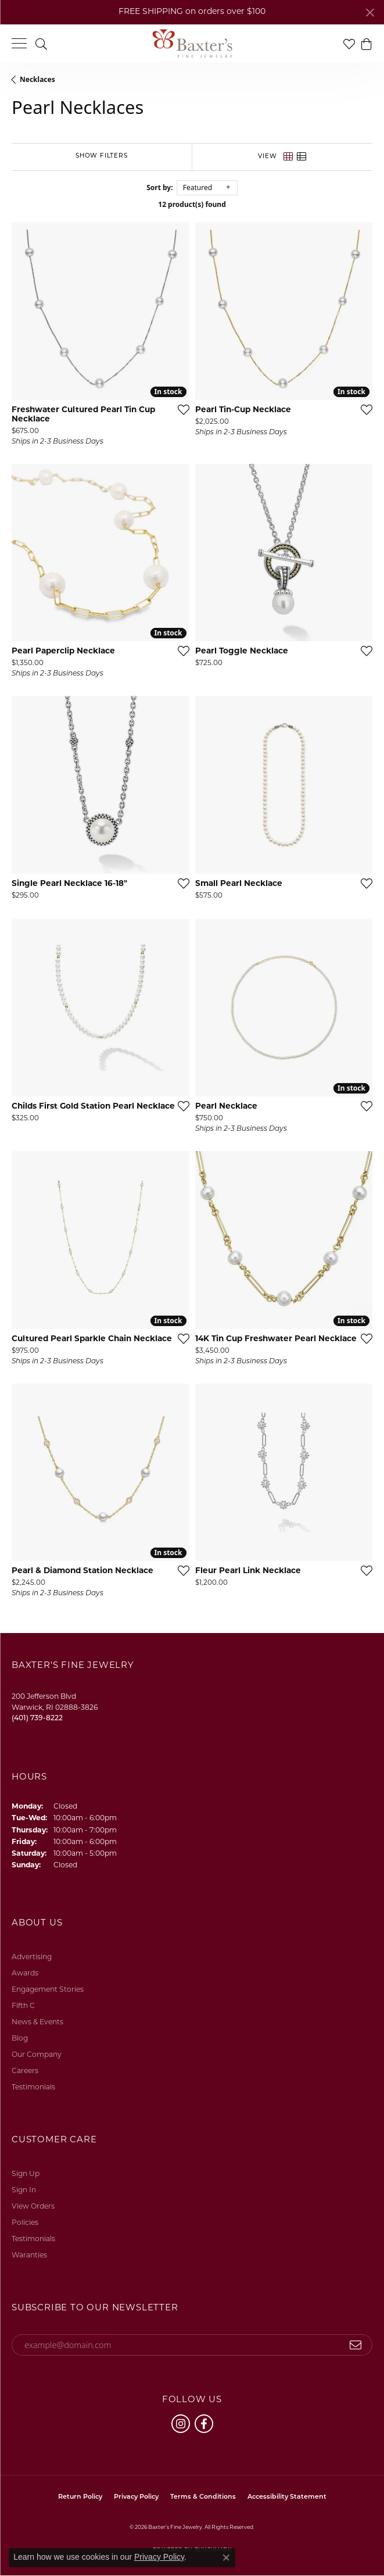  Describe the element at coordinates (37, 1718) in the screenshot. I see `[Call the Store]` at that location.